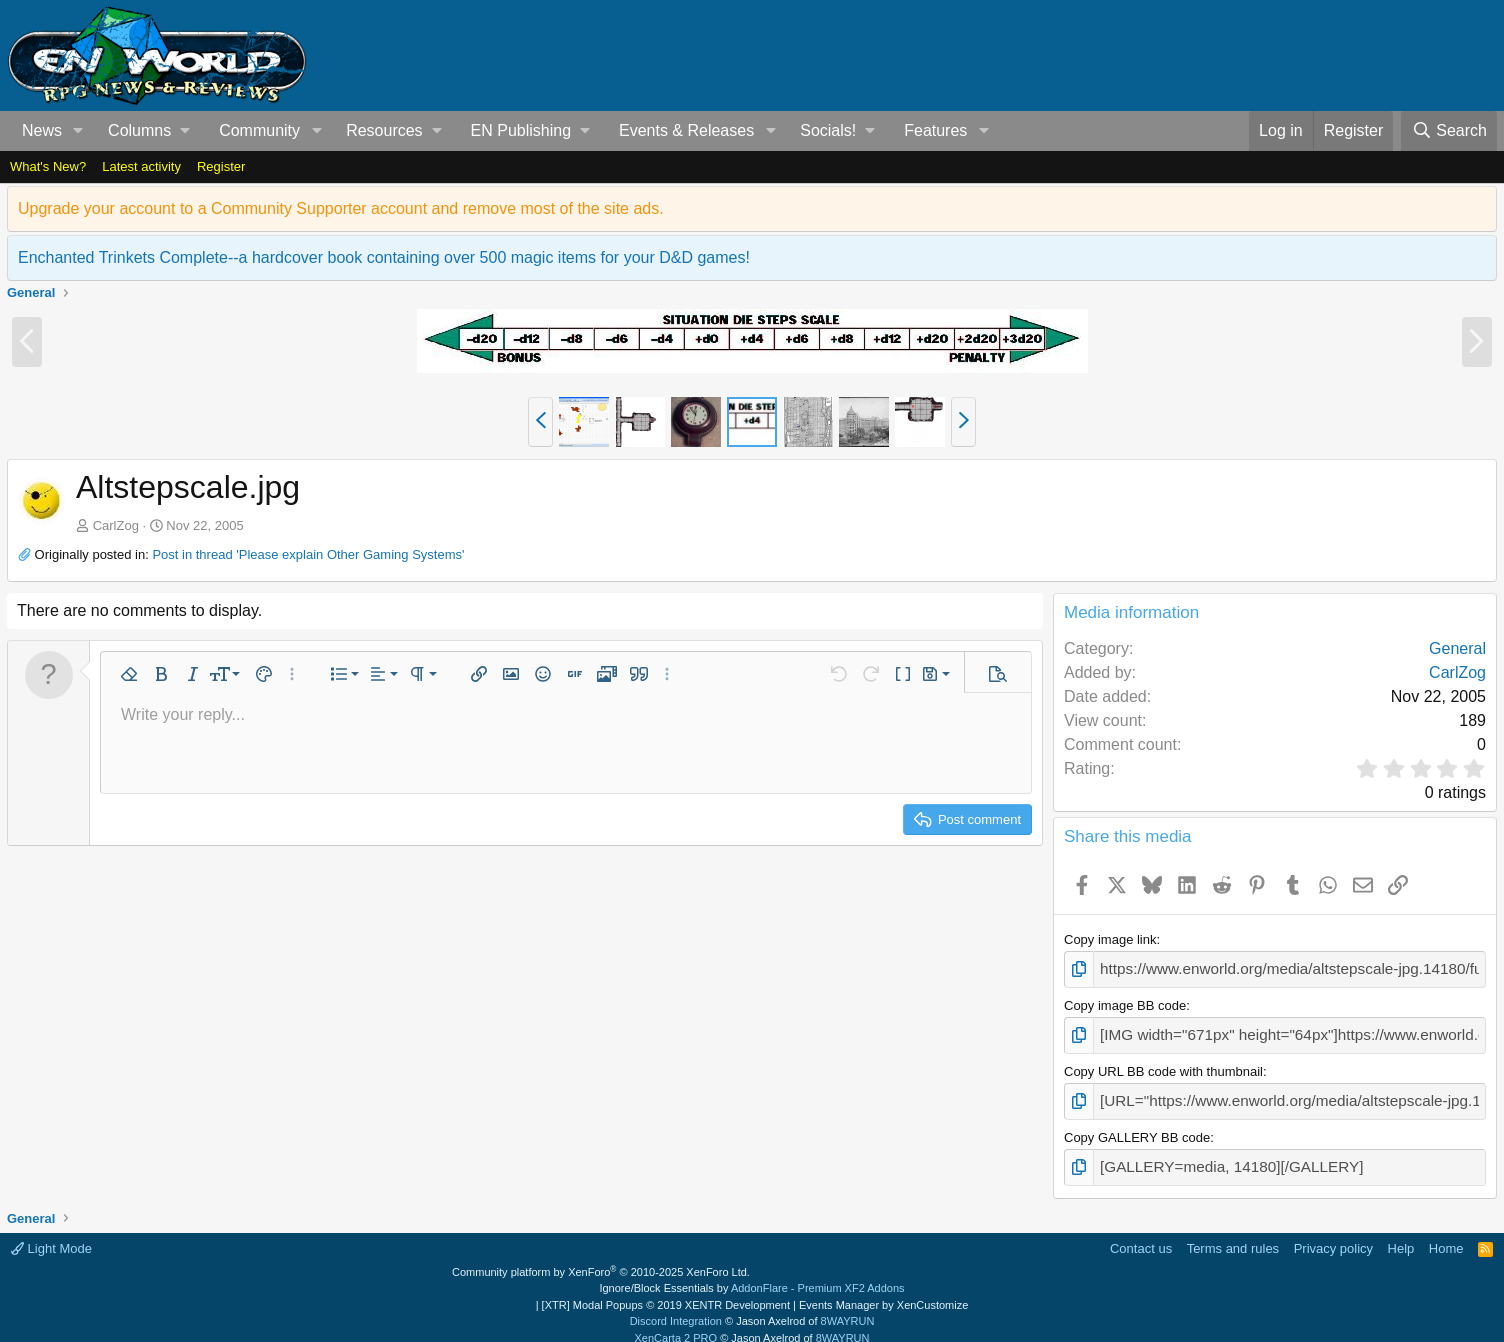 The width and height of the screenshot is (1504, 1342). What do you see at coordinates (686, 130) in the screenshot?
I see `Events & Releases` at bounding box center [686, 130].